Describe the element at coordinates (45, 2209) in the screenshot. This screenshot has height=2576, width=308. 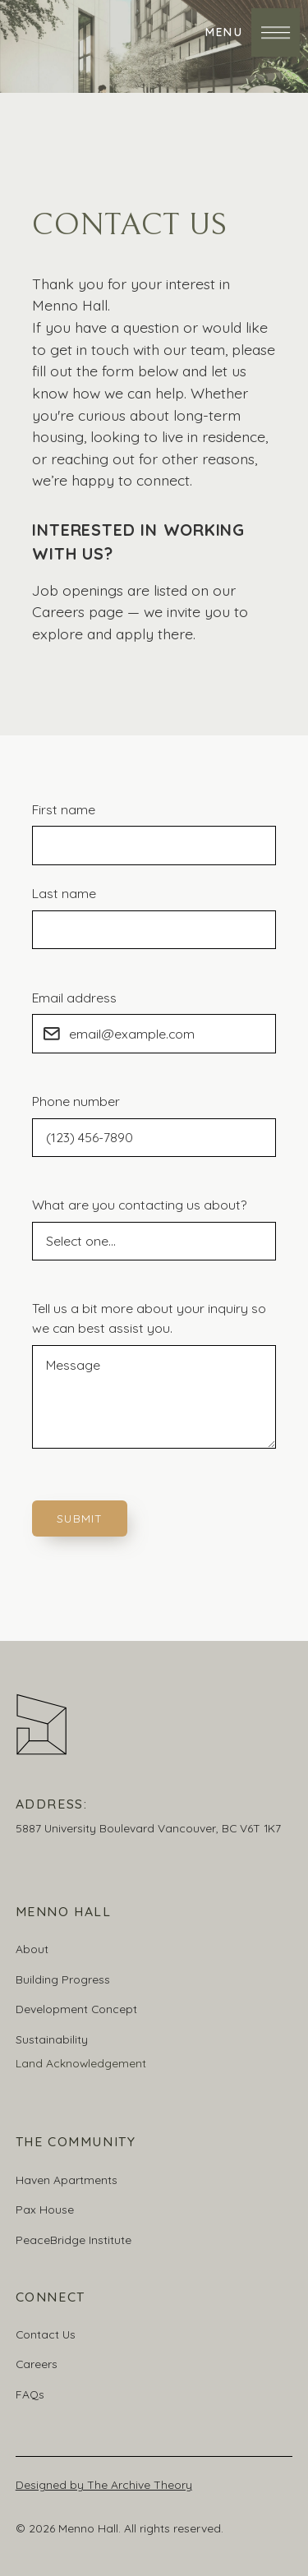
I see `Pax House` at that location.